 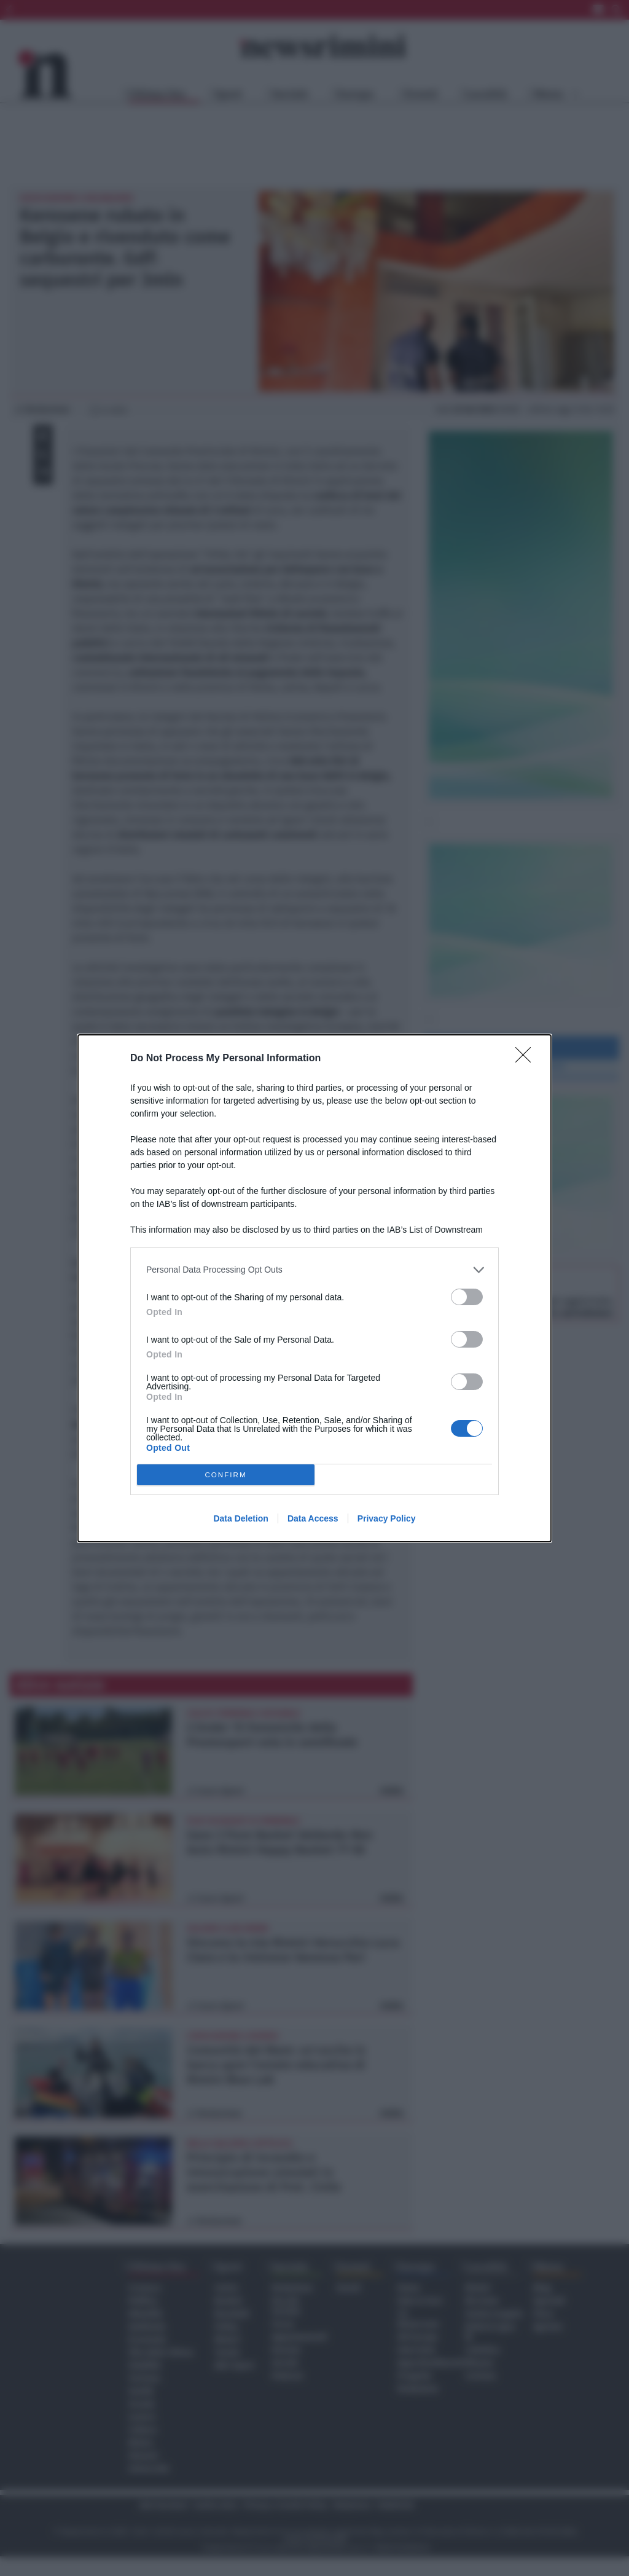 I want to click on Data Deletion, so click(x=240, y=1518).